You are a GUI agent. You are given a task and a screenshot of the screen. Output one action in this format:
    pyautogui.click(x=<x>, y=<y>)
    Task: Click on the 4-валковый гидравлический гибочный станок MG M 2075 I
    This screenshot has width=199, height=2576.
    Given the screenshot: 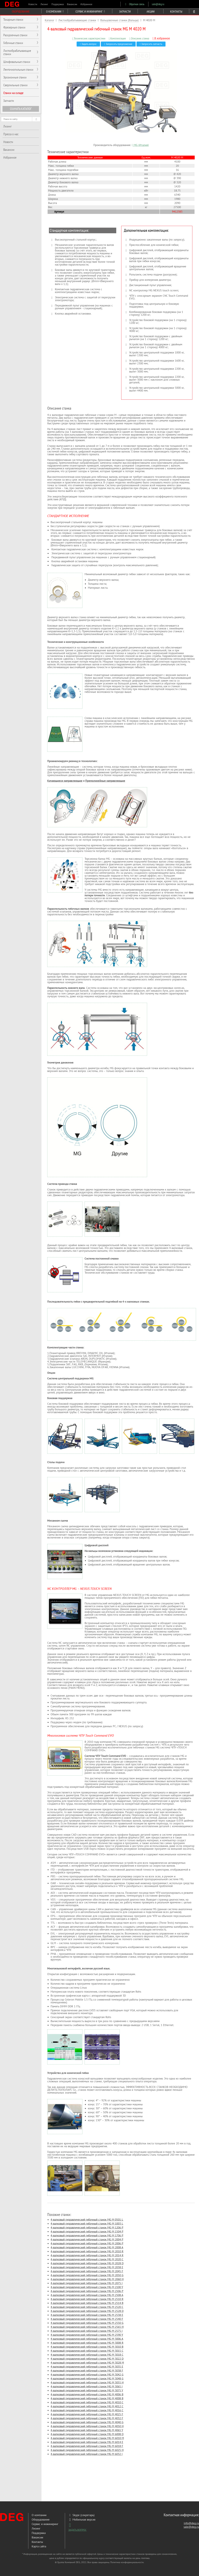 What is the action you would take?
    pyautogui.click(x=87, y=2283)
    